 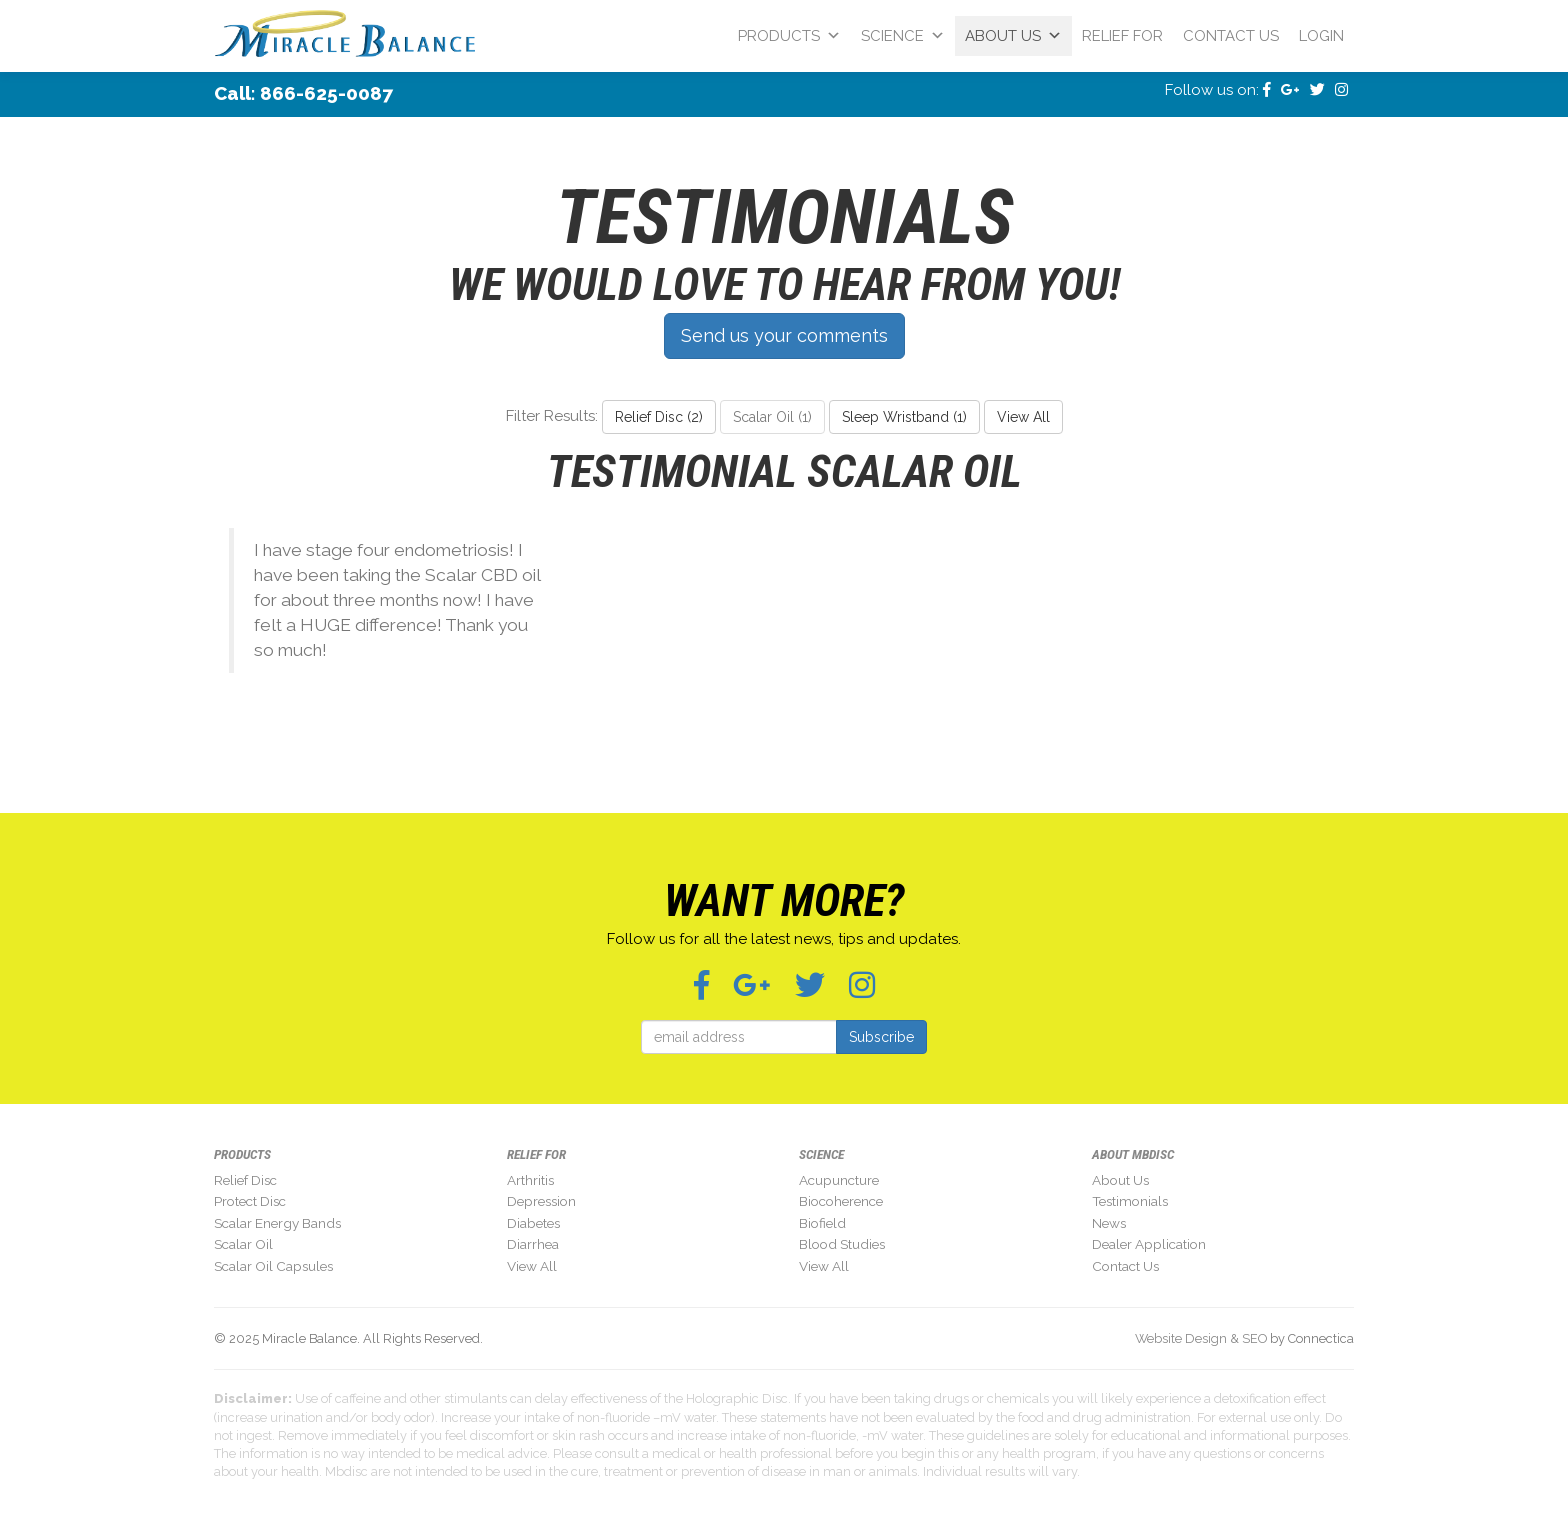 I want to click on Products, so click(x=789, y=36).